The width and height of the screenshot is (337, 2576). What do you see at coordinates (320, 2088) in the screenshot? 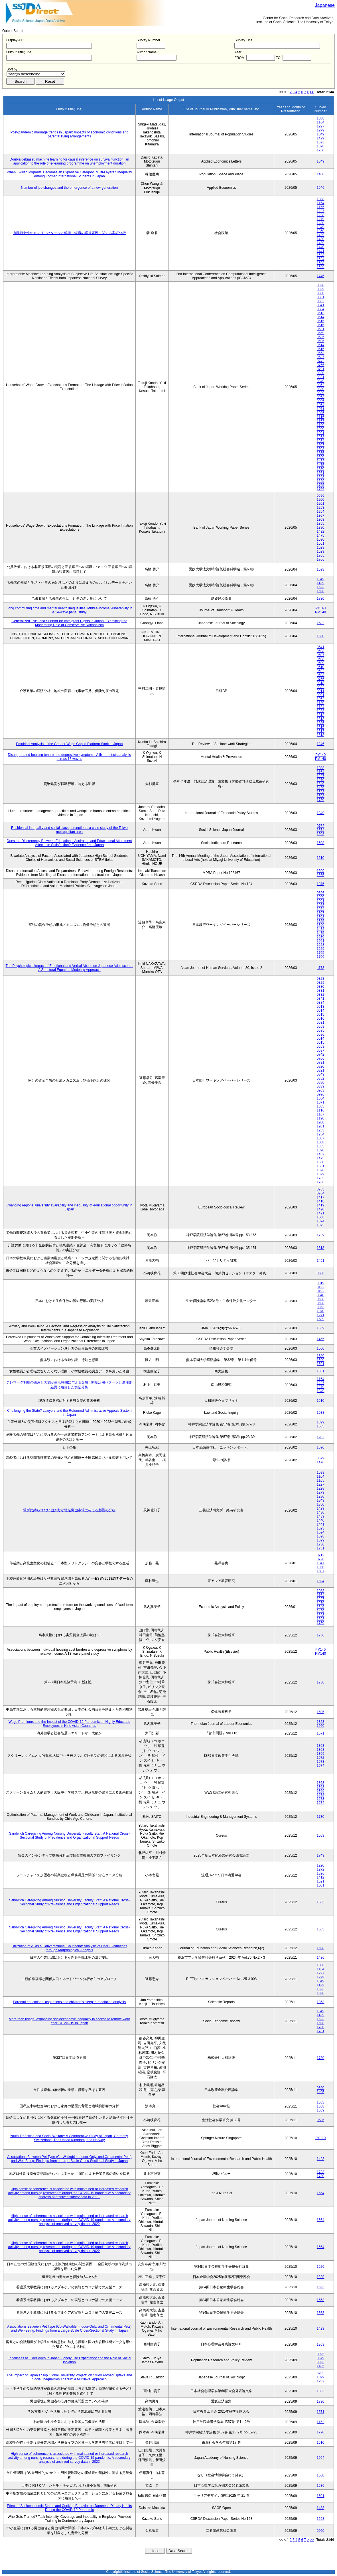
I see `0690` at bounding box center [320, 2088].